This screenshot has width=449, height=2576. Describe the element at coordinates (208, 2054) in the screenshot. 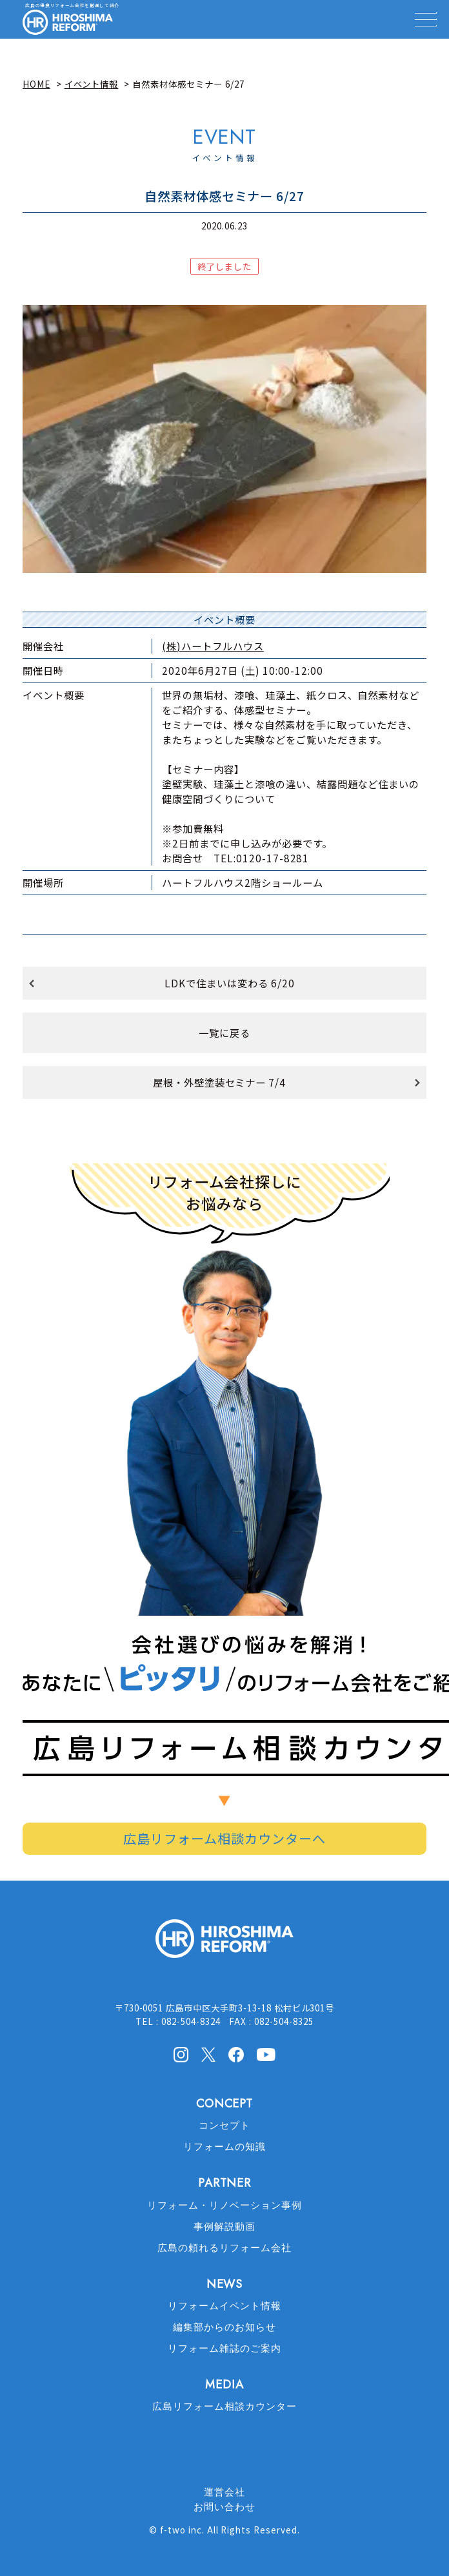

I see `X(Twitter)` at that location.